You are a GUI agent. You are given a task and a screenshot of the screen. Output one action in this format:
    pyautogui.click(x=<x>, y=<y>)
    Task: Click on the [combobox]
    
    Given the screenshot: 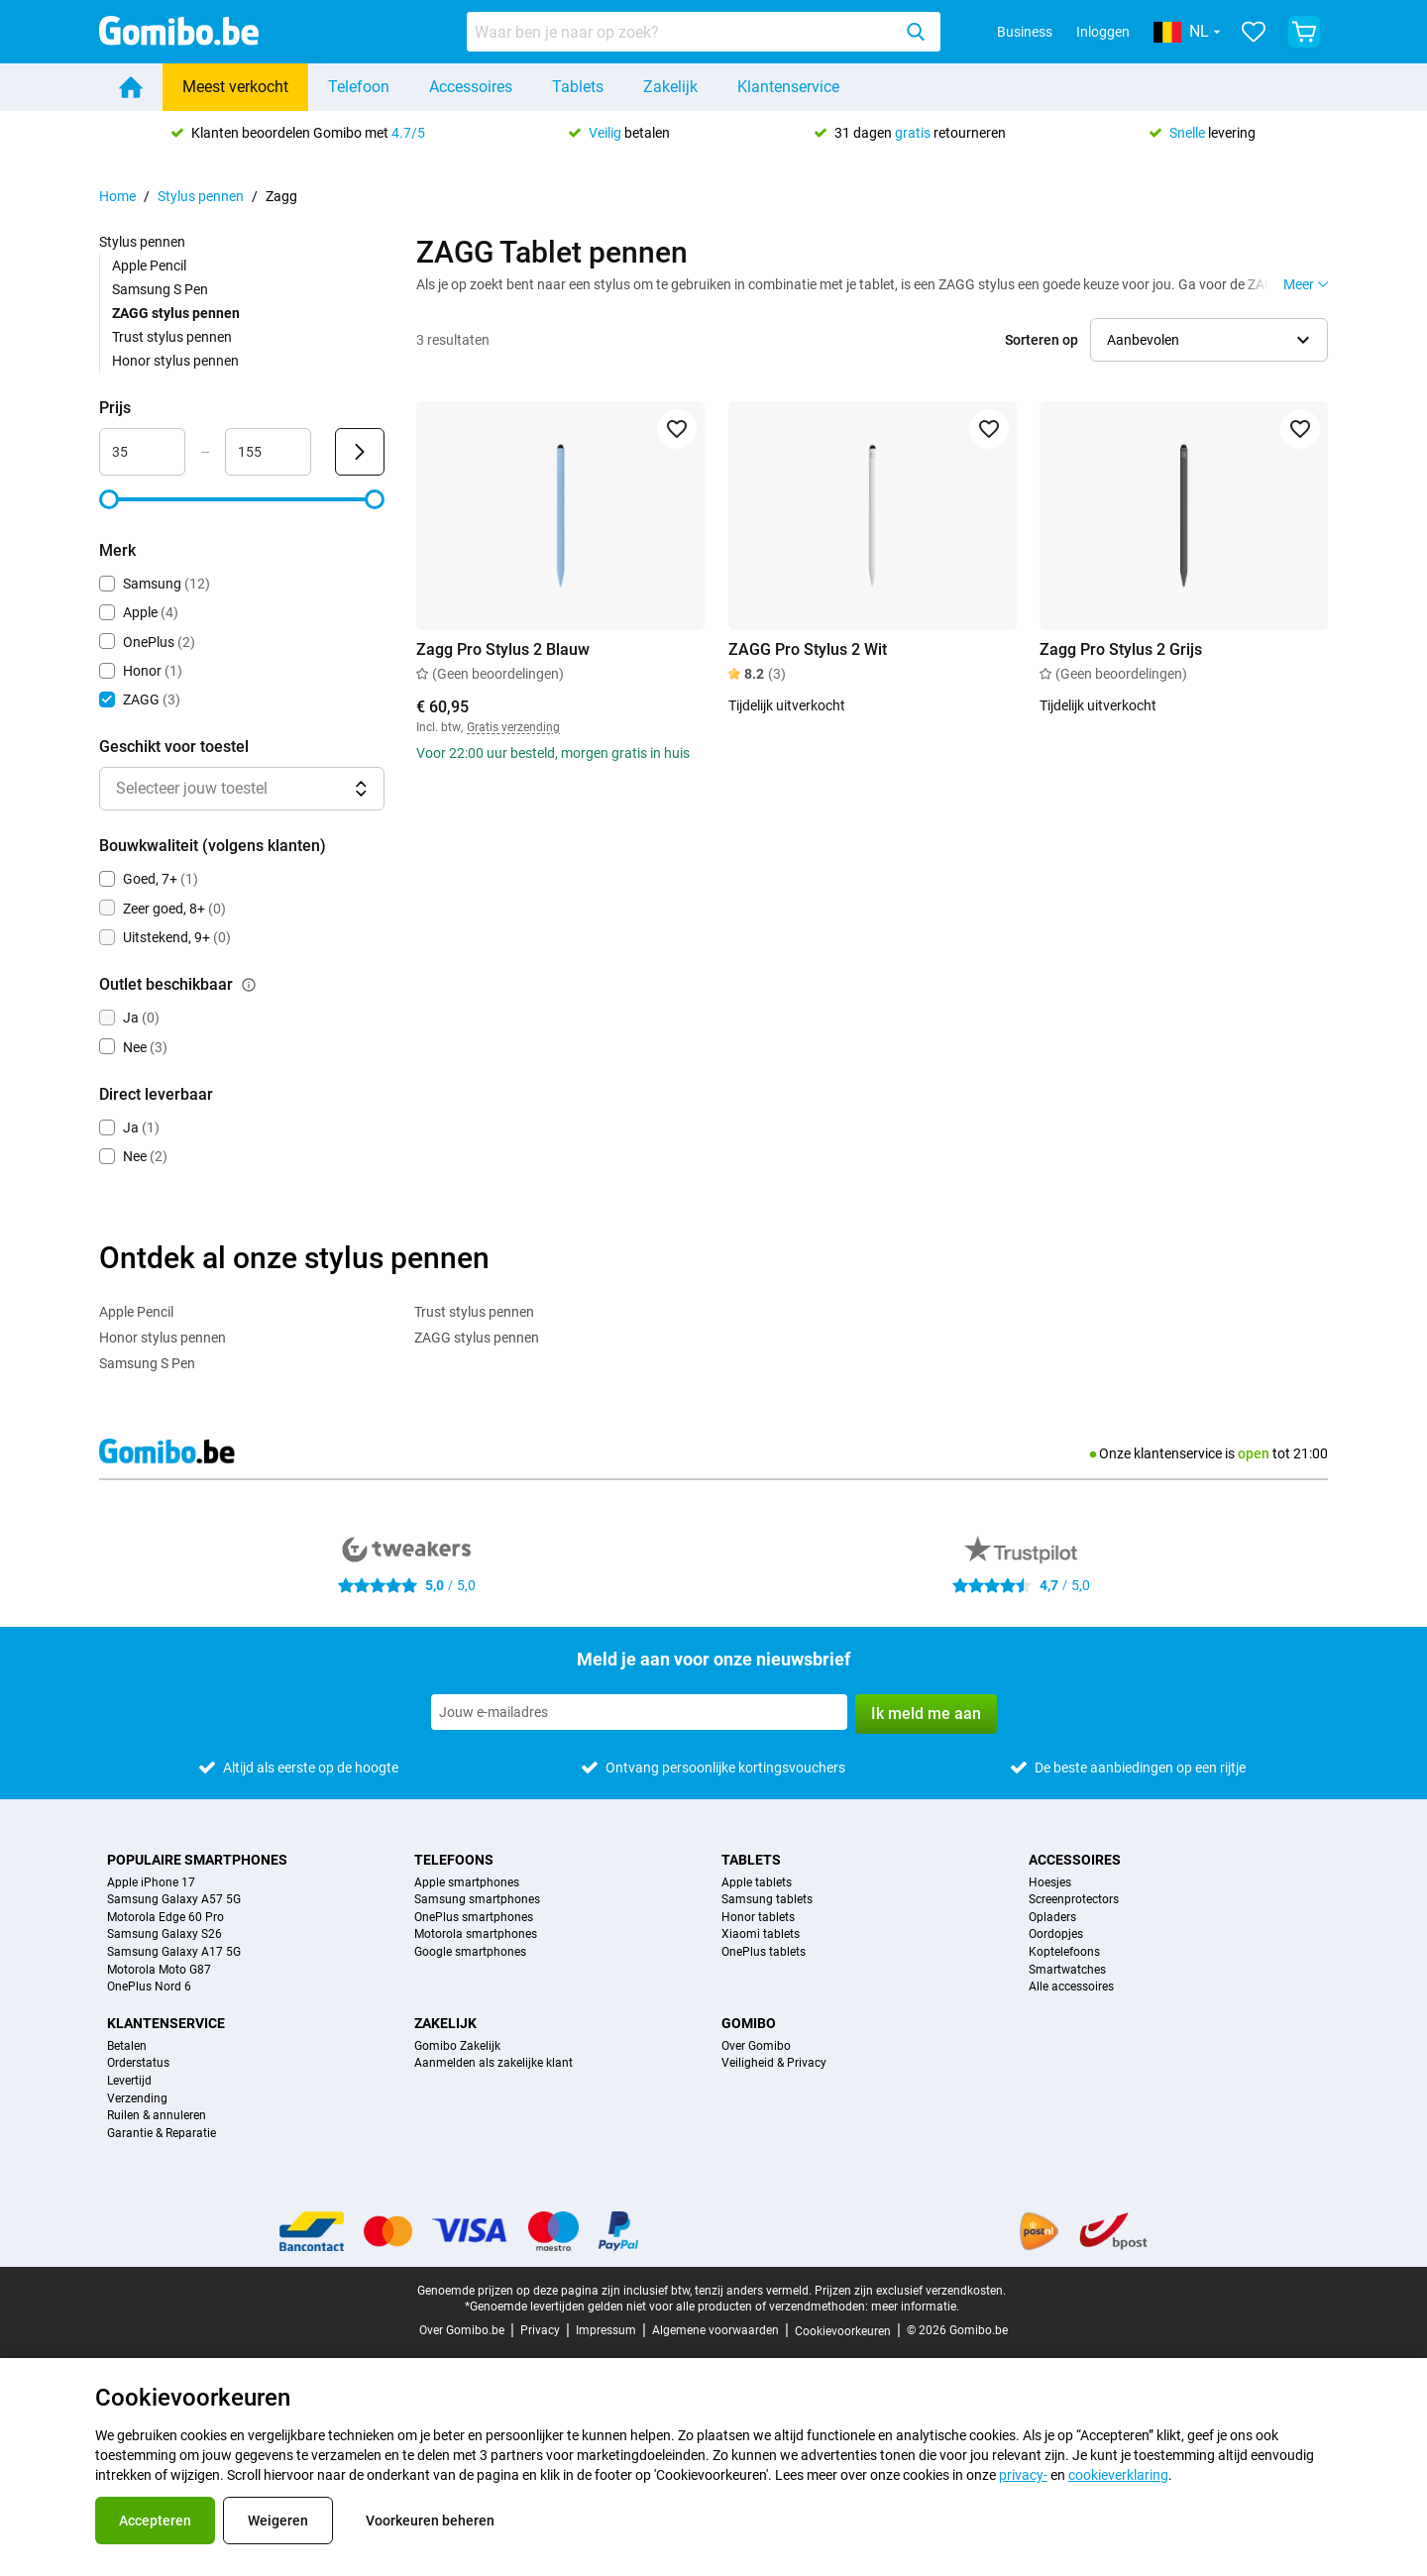 What is the action you would take?
    pyautogui.click(x=703, y=32)
    